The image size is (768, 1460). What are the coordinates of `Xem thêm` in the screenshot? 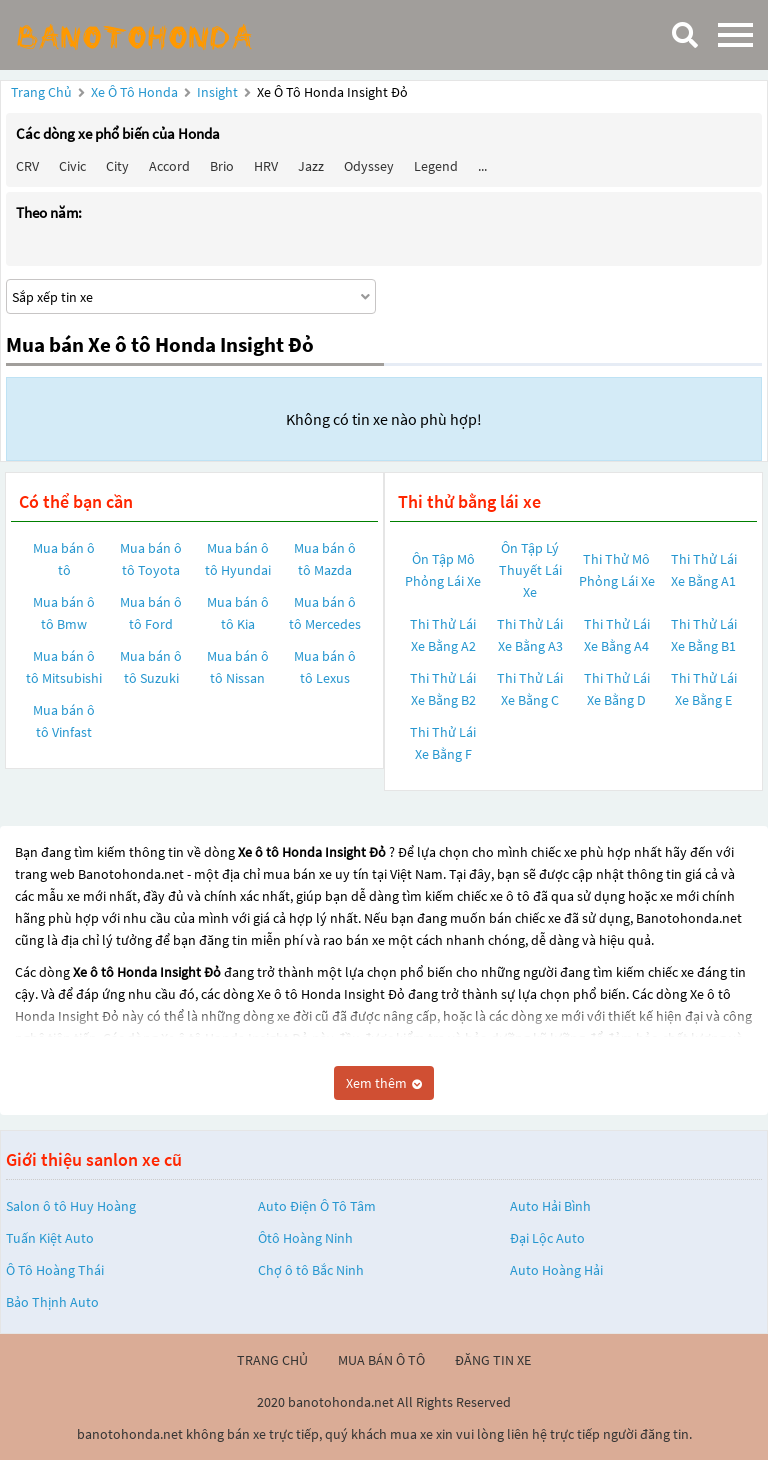 It's located at (384, 1083).